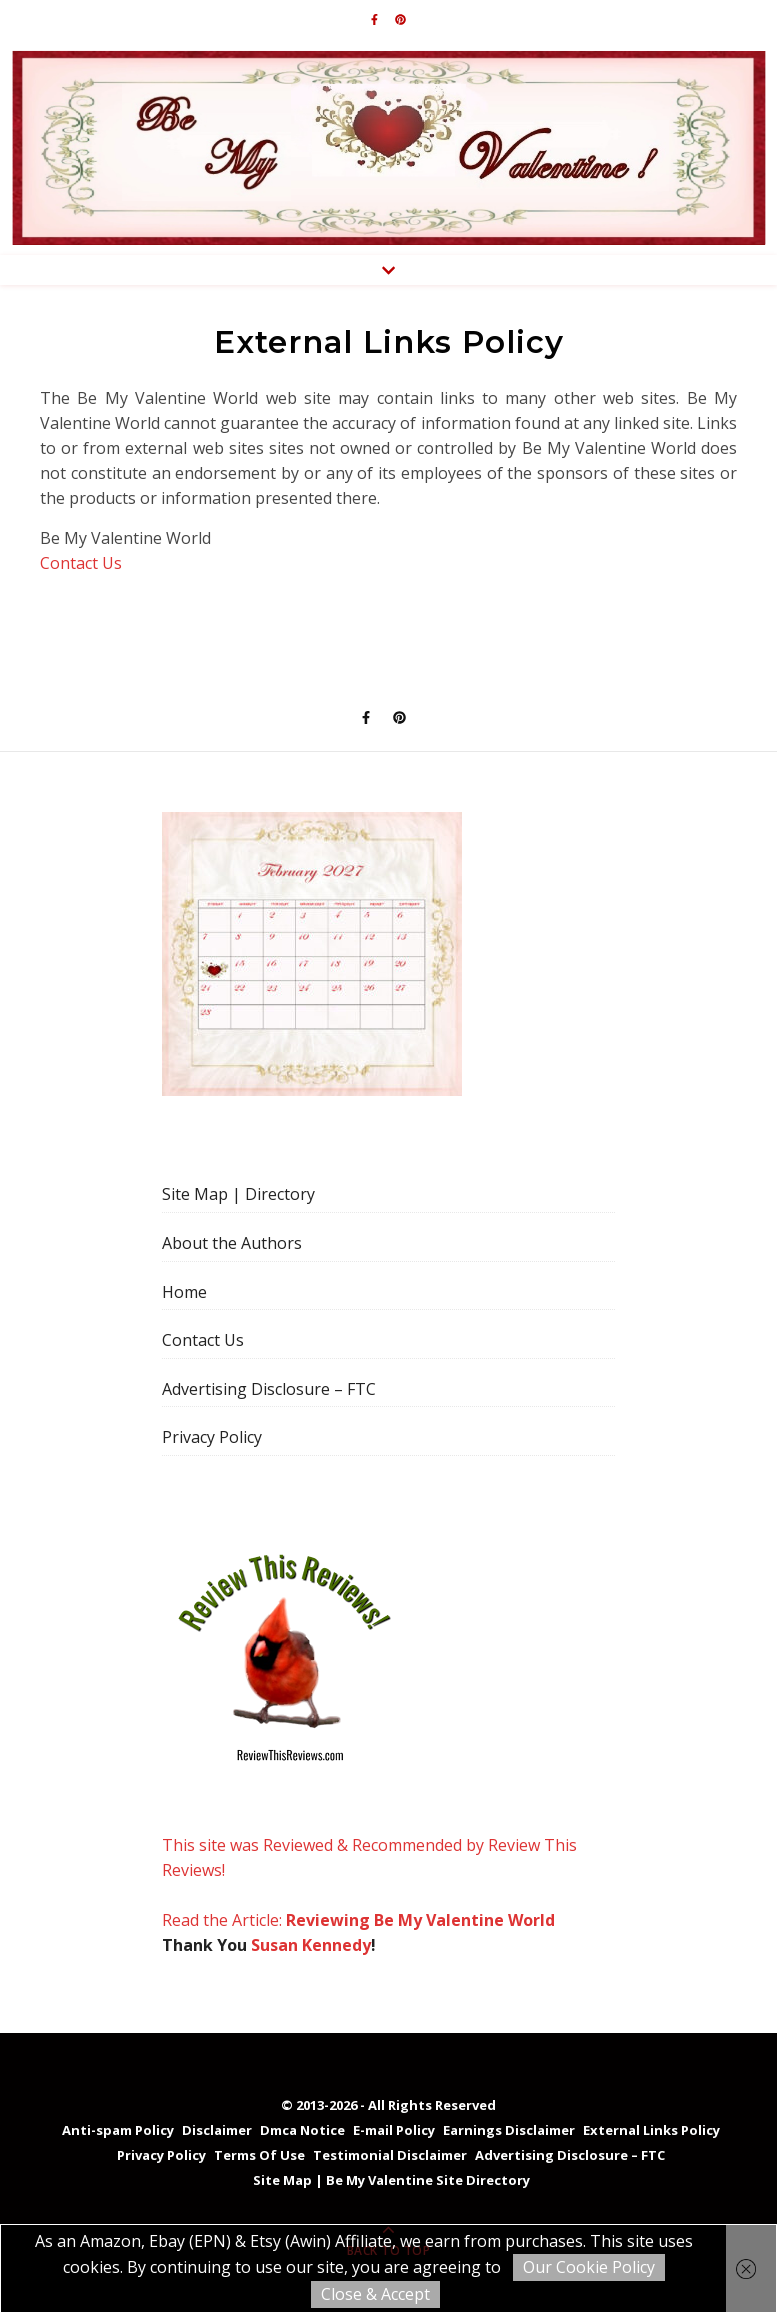  What do you see at coordinates (118, 2130) in the screenshot?
I see `Anti-spam Policy` at bounding box center [118, 2130].